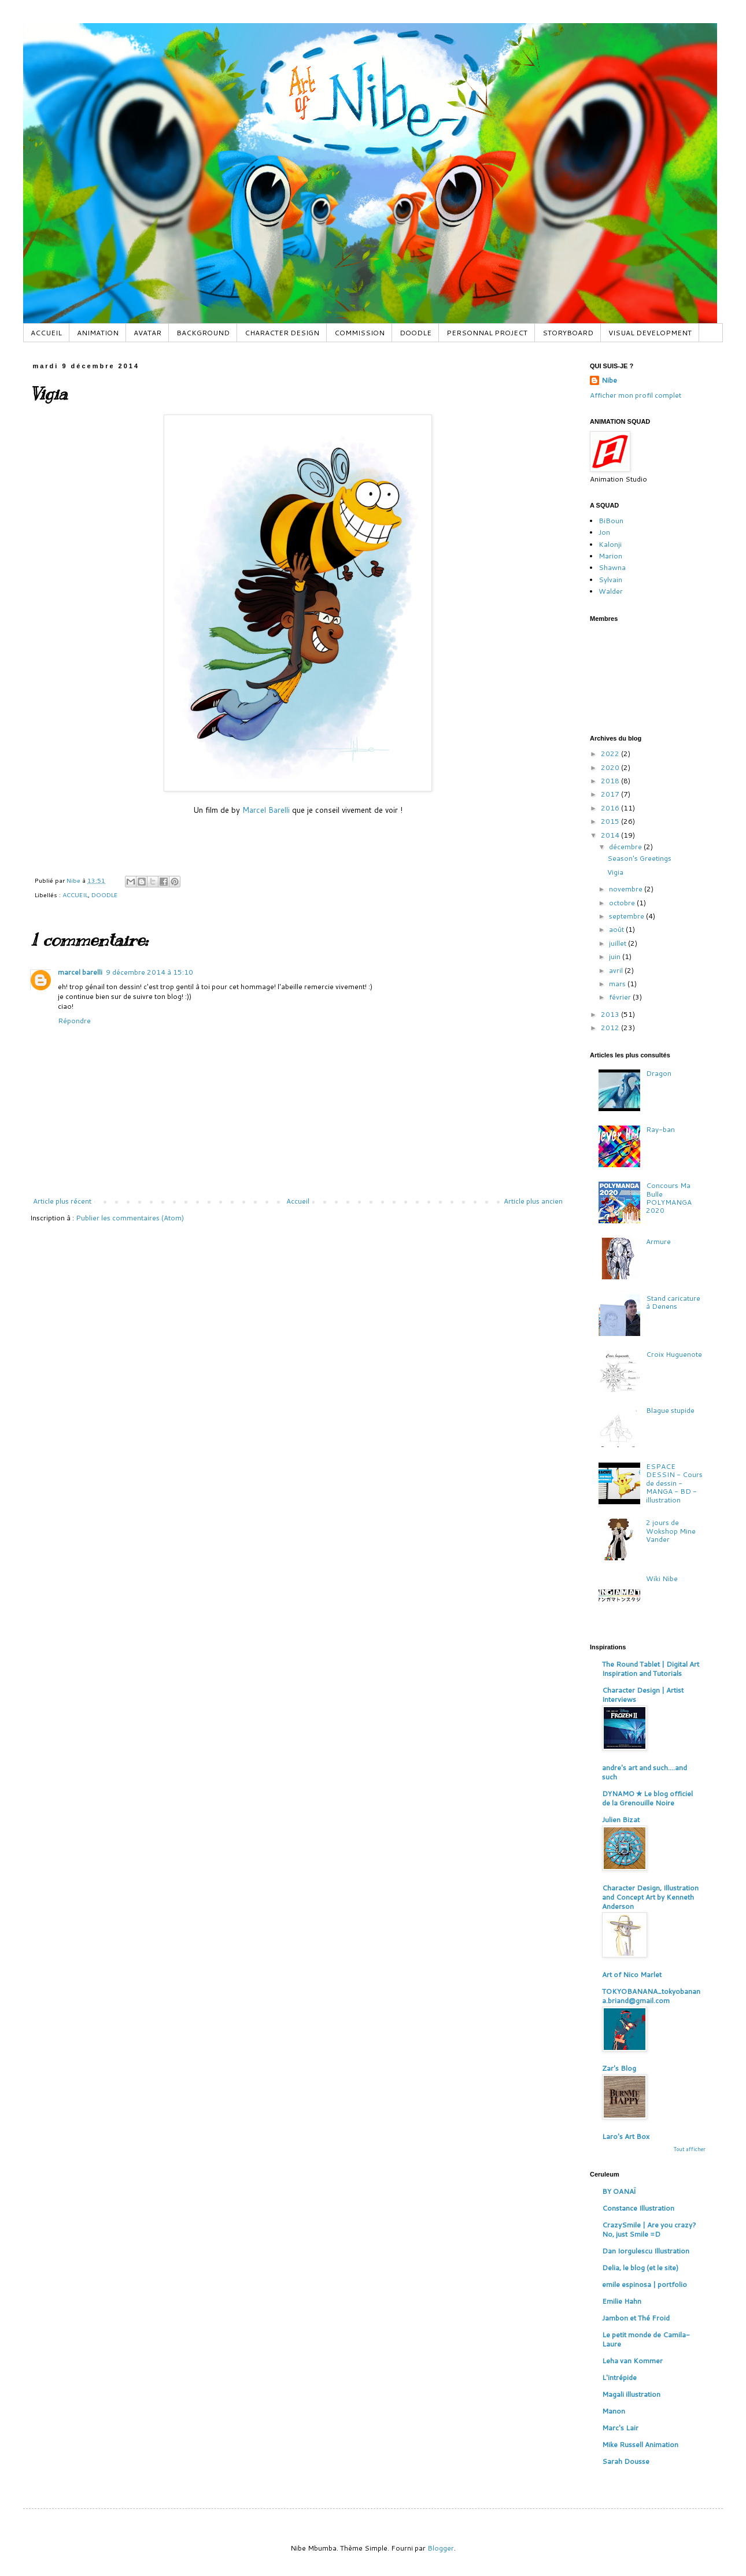 This screenshot has width=746, height=2576. What do you see at coordinates (674, 1354) in the screenshot?
I see `Croix Huguenote` at bounding box center [674, 1354].